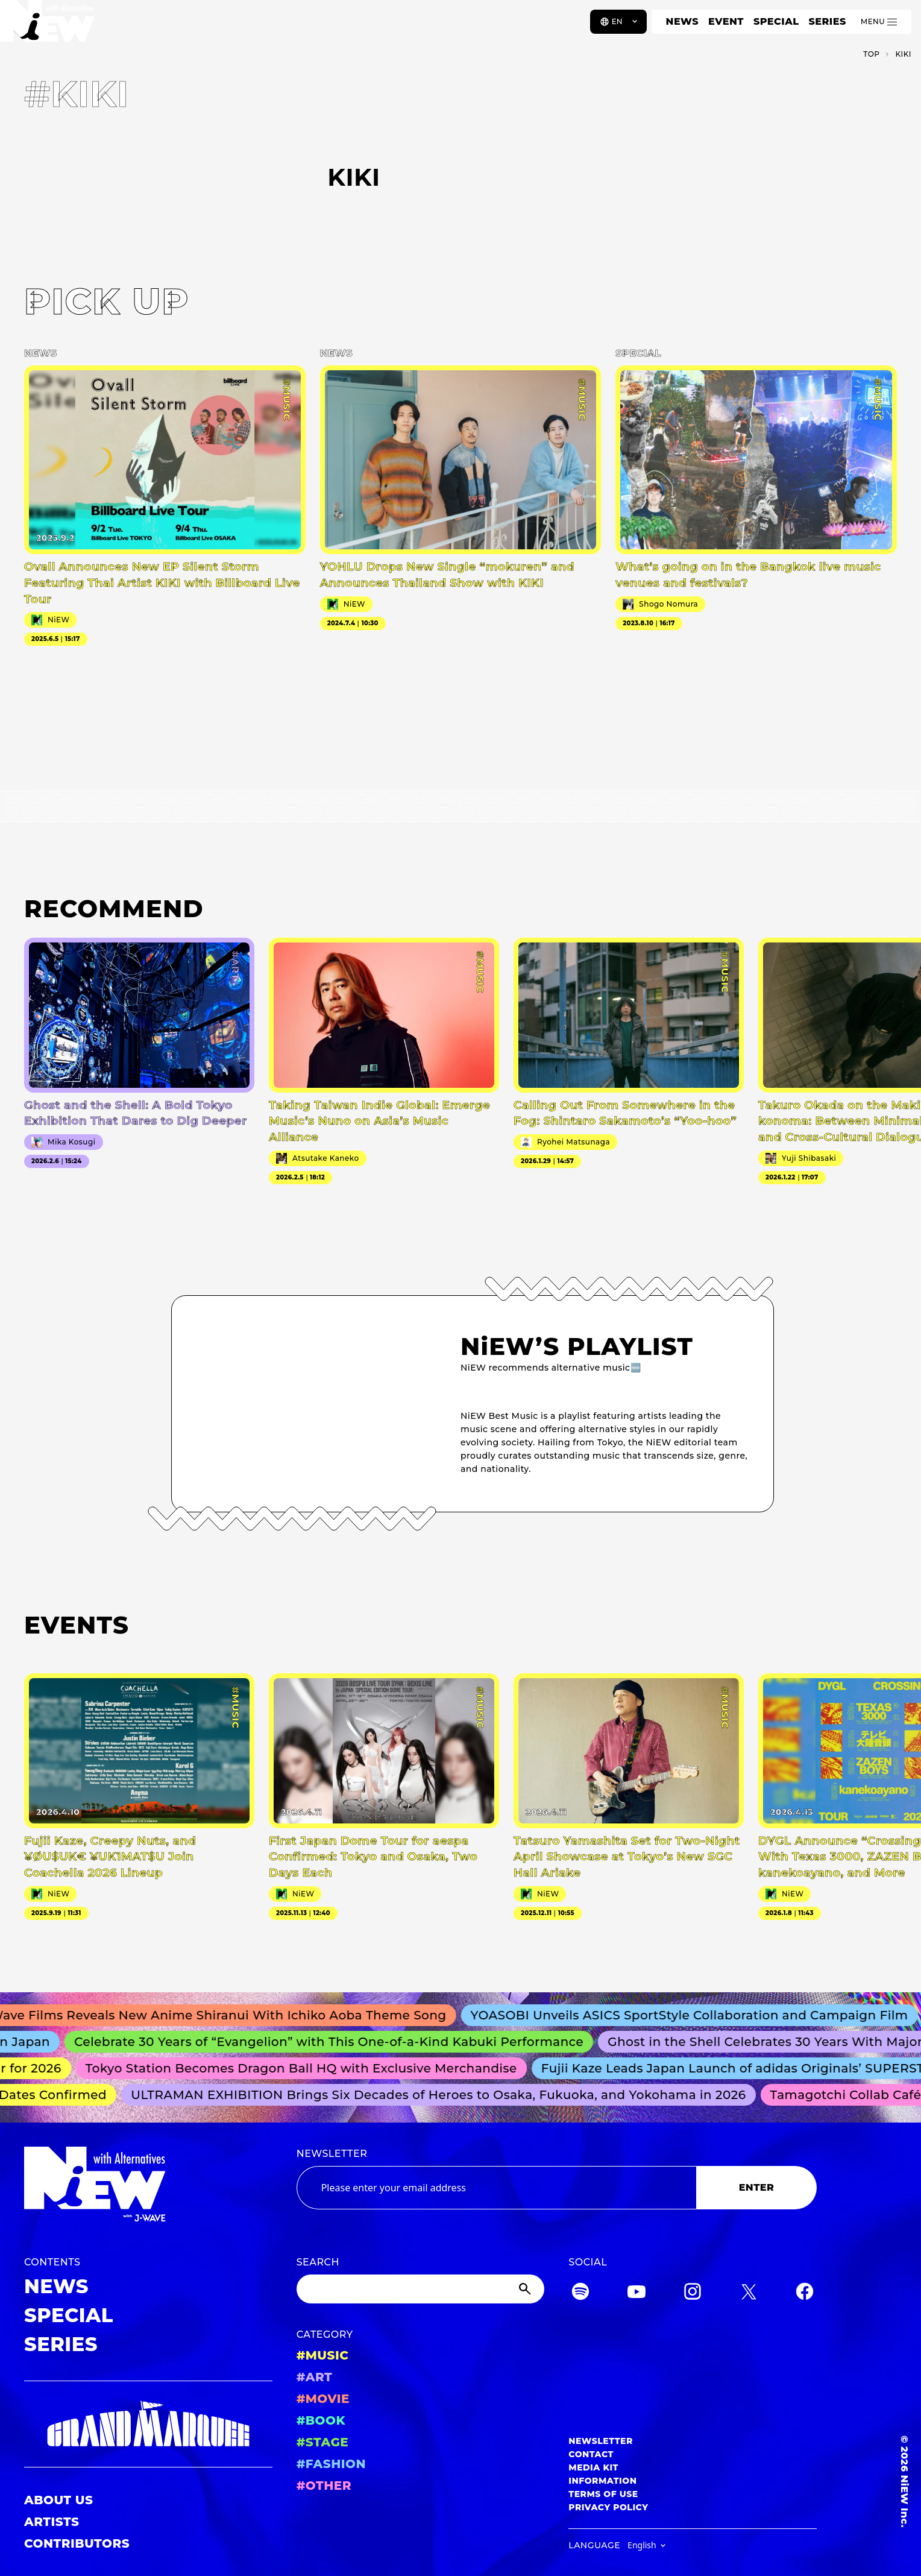 The height and width of the screenshot is (2576, 921). Describe the element at coordinates (805, 2293) in the screenshot. I see `[Facebook]` at that location.